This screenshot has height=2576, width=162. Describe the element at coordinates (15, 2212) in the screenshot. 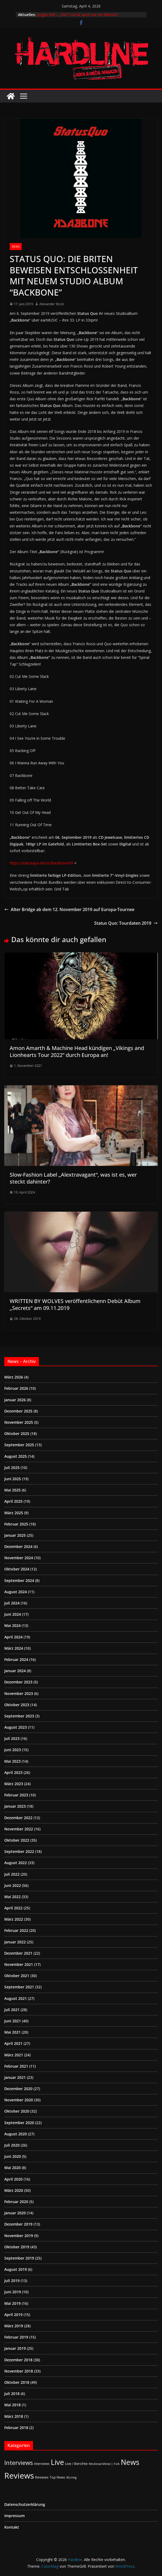

I see `Januar 2020` at that location.